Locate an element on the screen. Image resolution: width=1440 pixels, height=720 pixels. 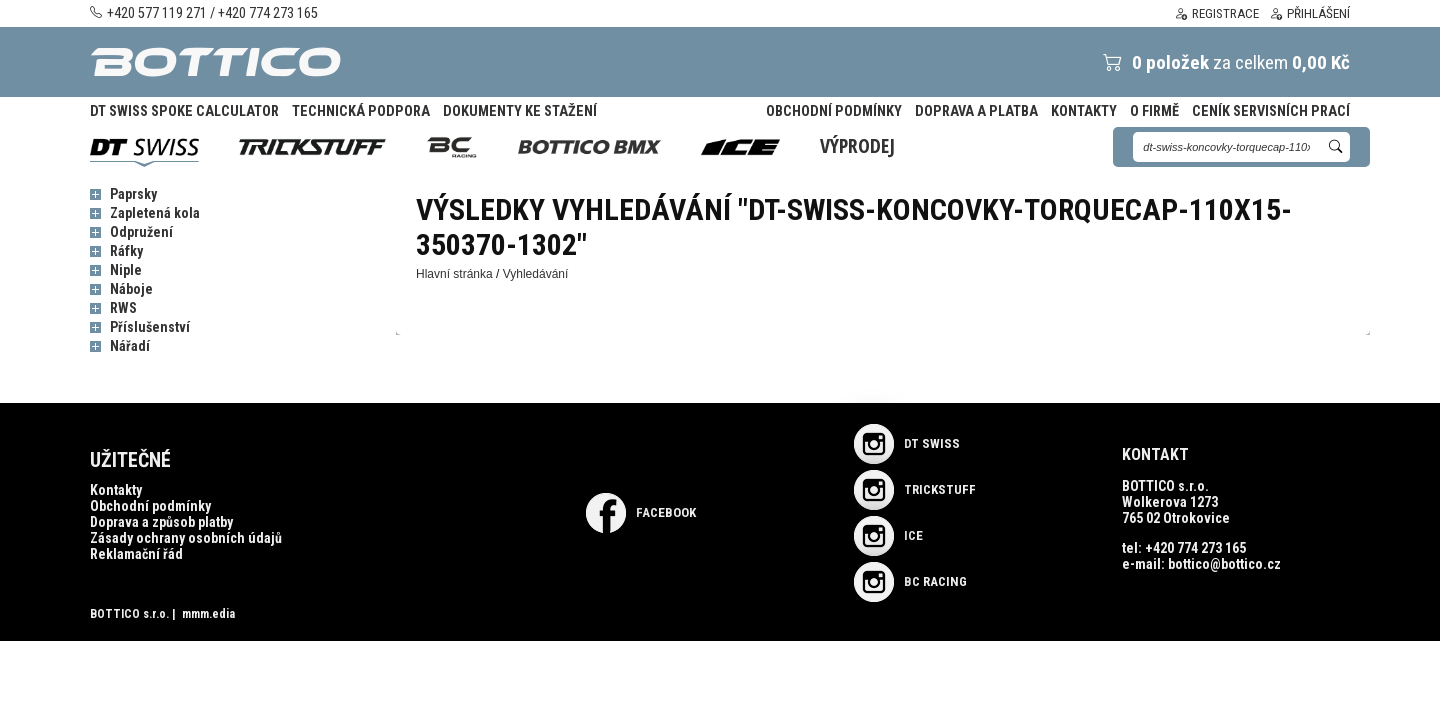
za celkem is located at coordinates (1212, 62).